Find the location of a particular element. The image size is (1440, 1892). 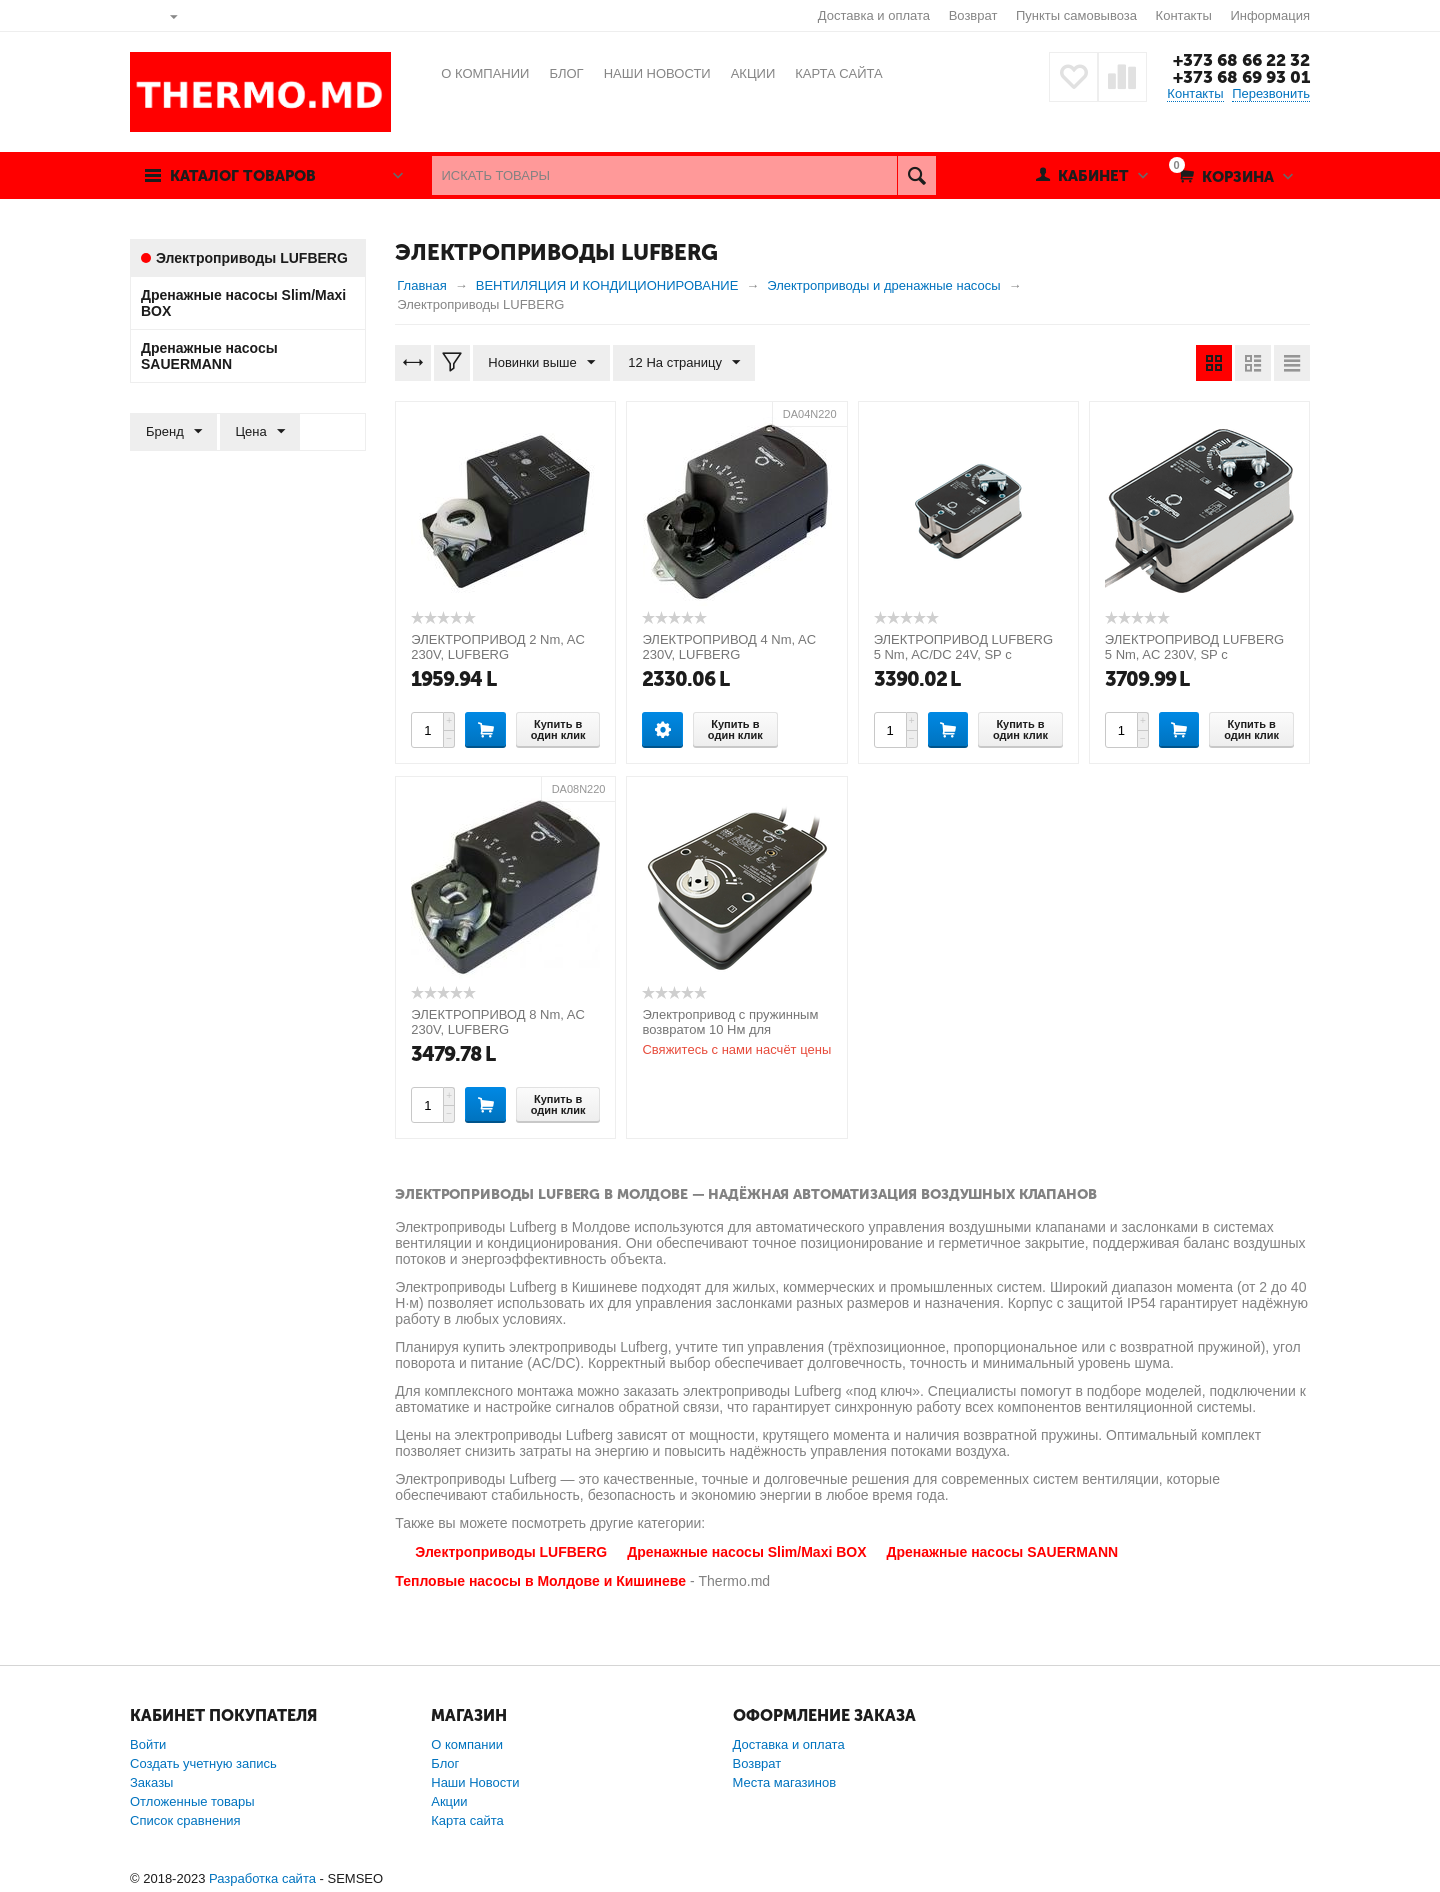

+373 68 66 22 32 is located at coordinates (1241, 60).